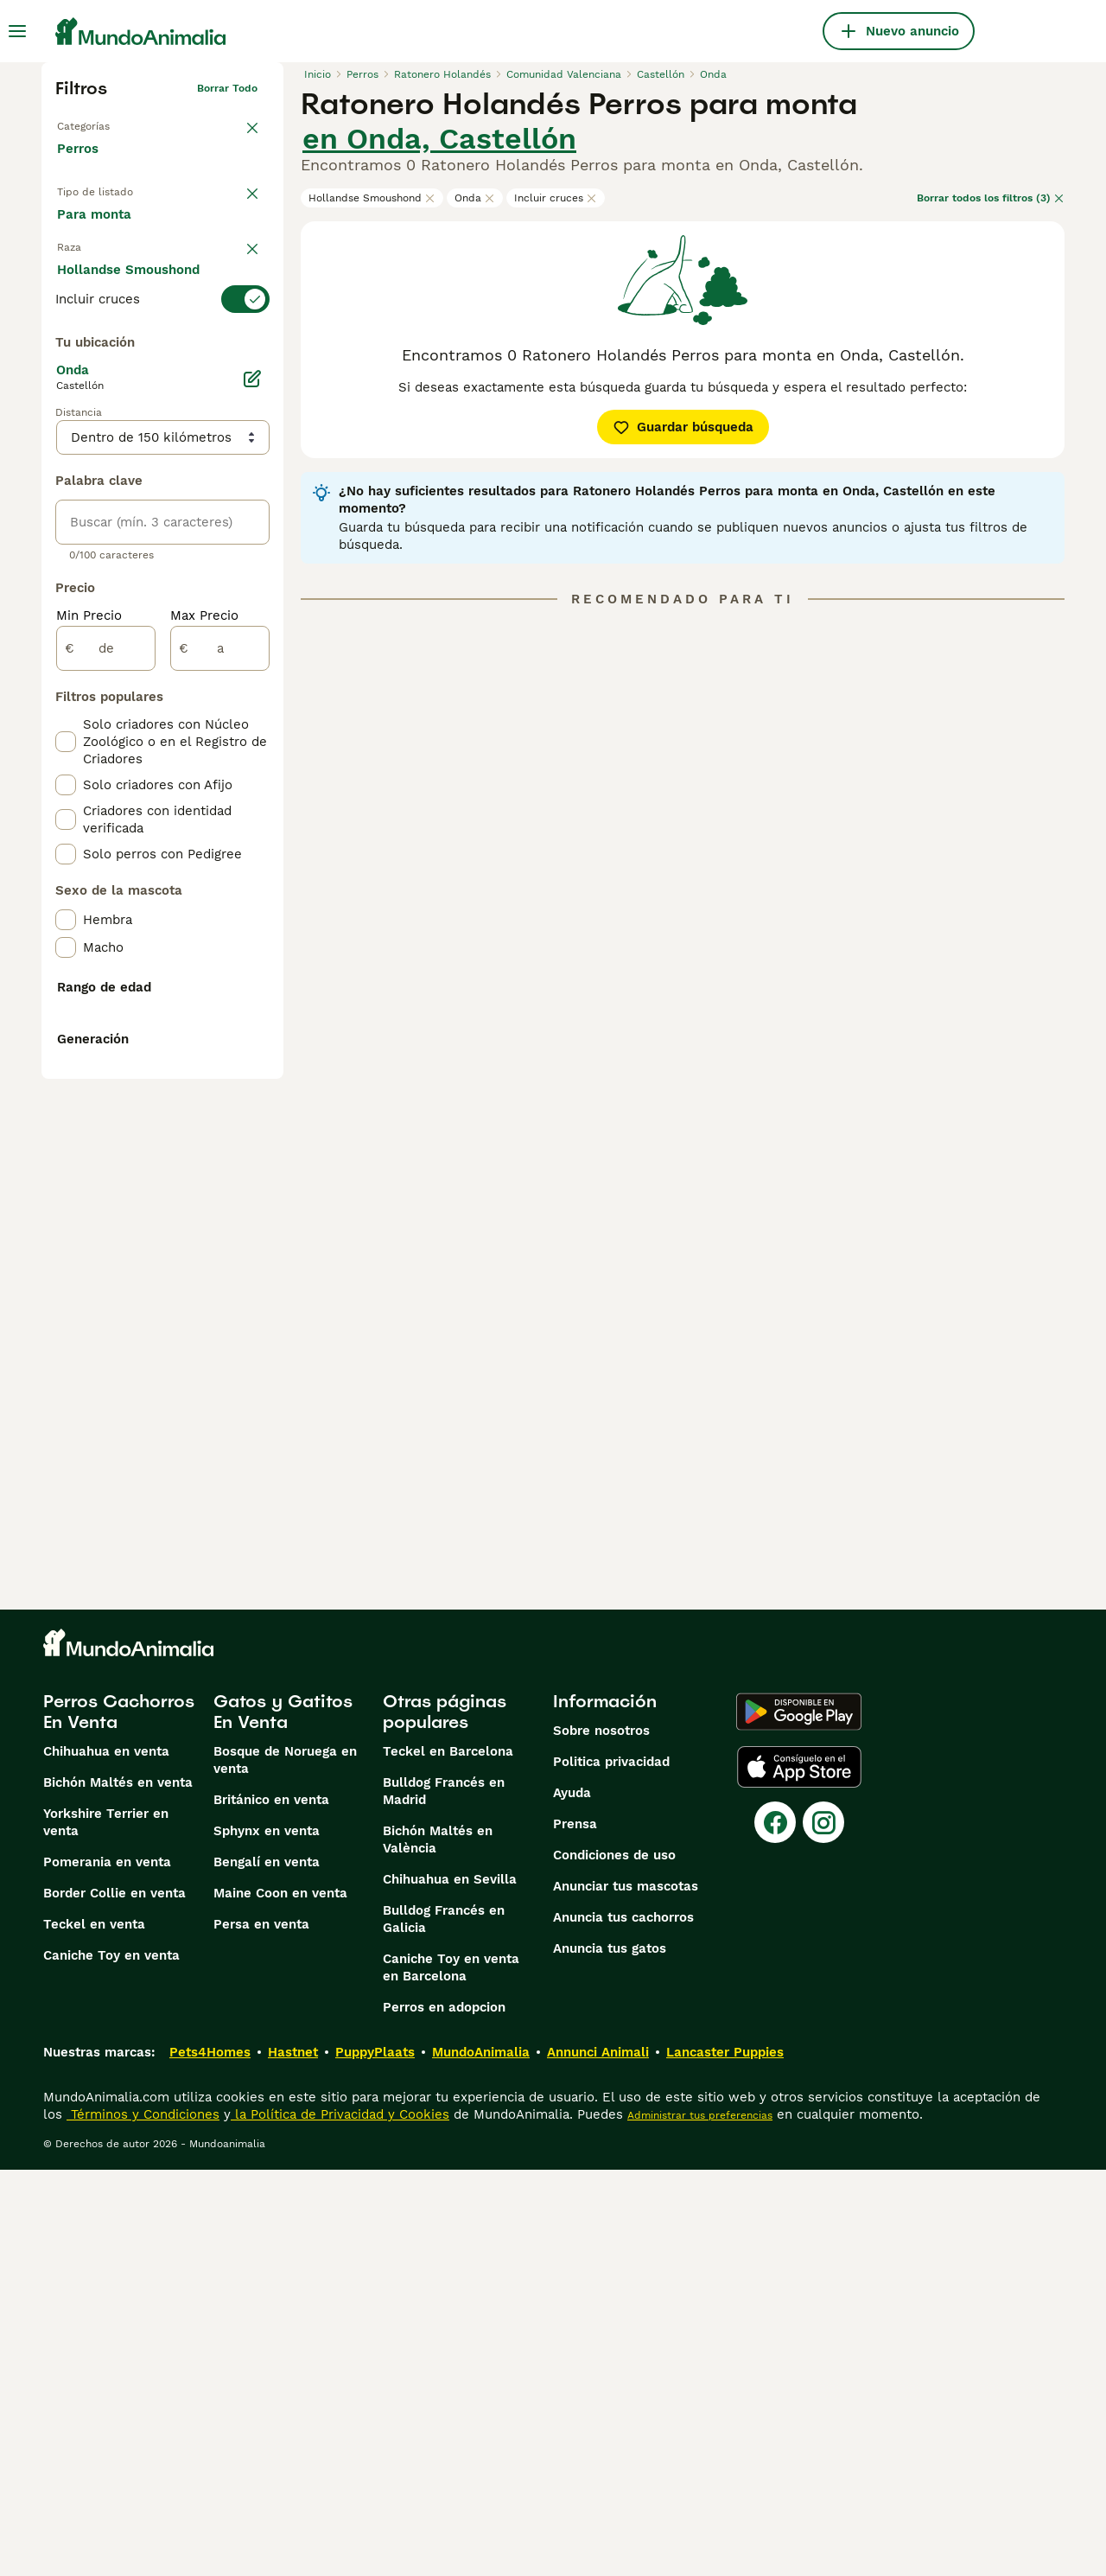  Describe the element at coordinates (823, 2228) in the screenshot. I see `[Instagram]` at that location.